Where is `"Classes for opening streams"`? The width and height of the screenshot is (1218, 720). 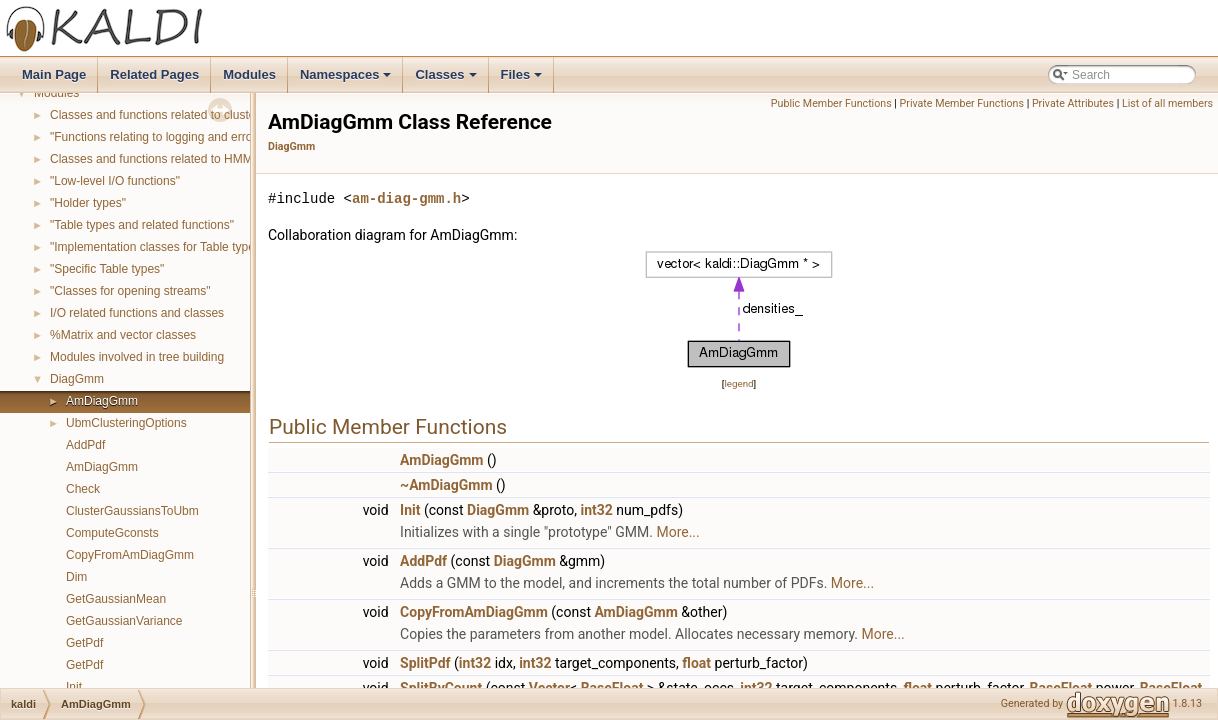
"Classes for opening streams" is located at coordinates (130, 291).